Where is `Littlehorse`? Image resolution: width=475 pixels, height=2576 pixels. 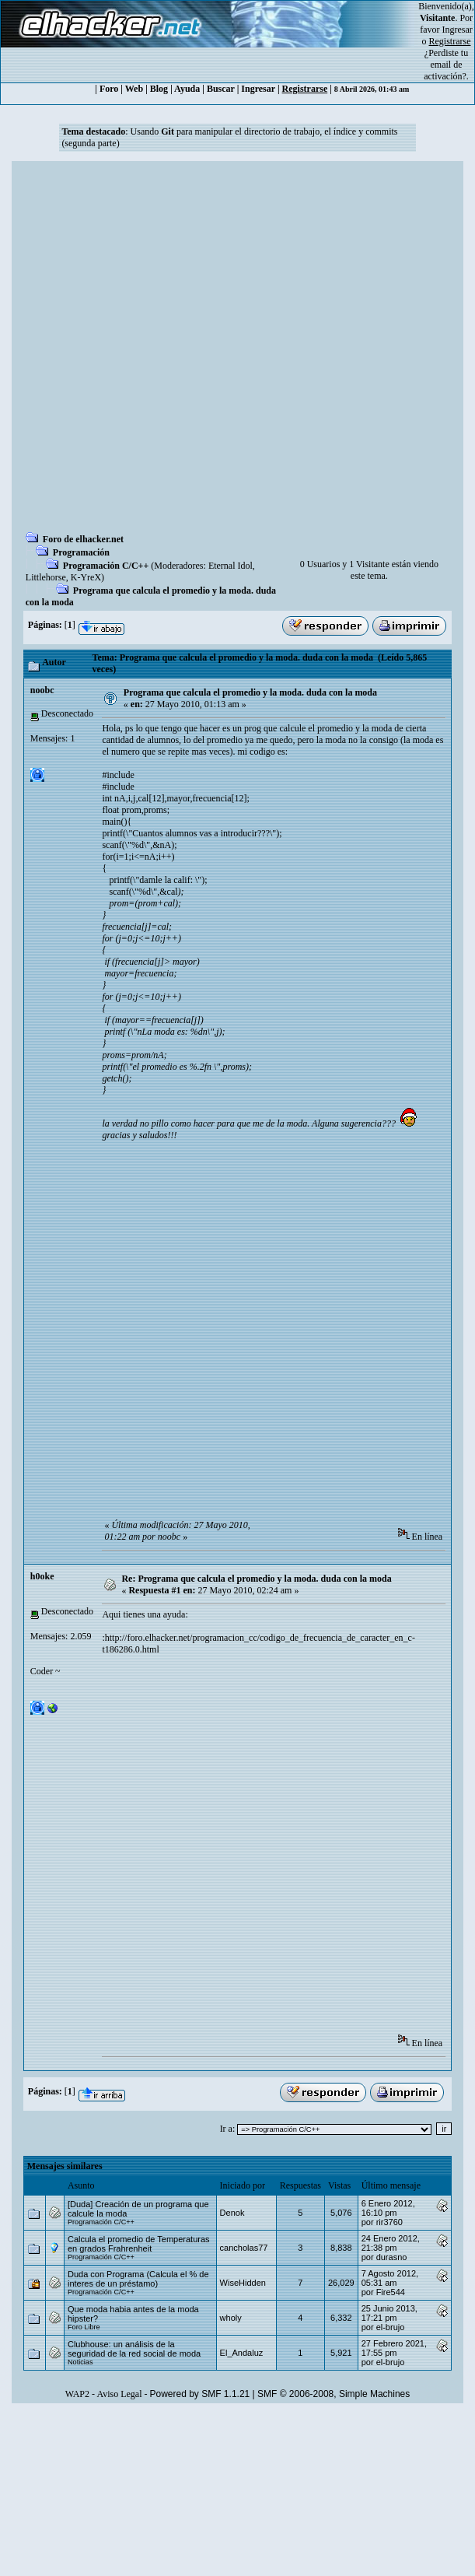 Littlehorse is located at coordinates (46, 577).